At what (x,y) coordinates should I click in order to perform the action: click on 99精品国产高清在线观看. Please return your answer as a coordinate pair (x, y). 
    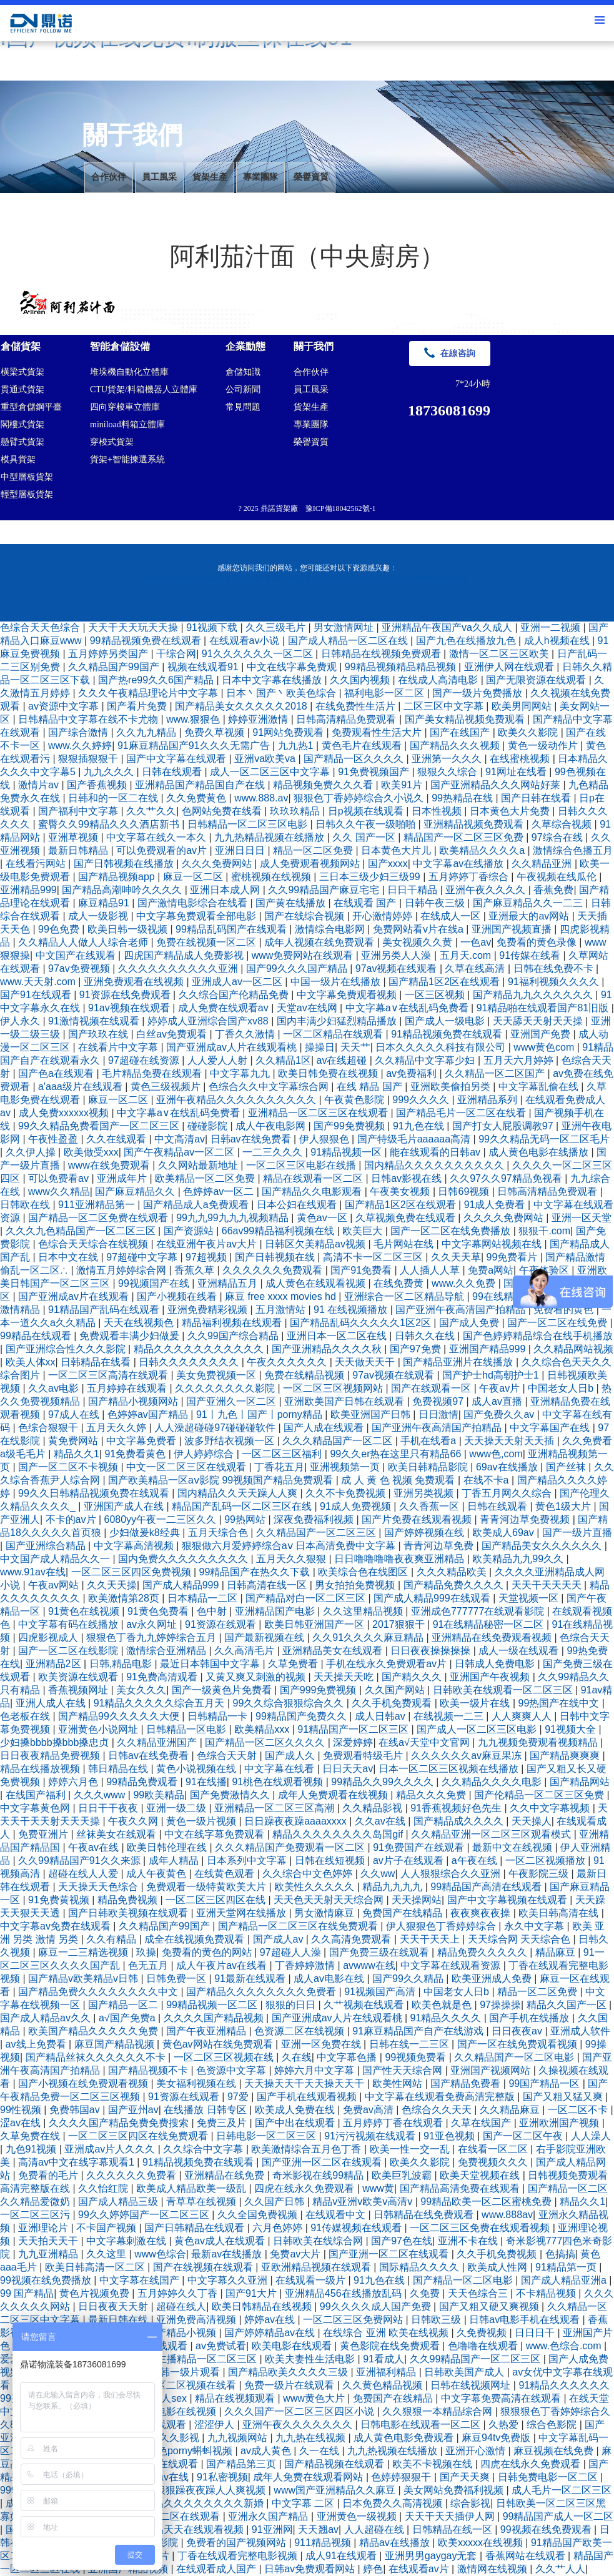
    Looking at the image, I should click on (487, 1886).